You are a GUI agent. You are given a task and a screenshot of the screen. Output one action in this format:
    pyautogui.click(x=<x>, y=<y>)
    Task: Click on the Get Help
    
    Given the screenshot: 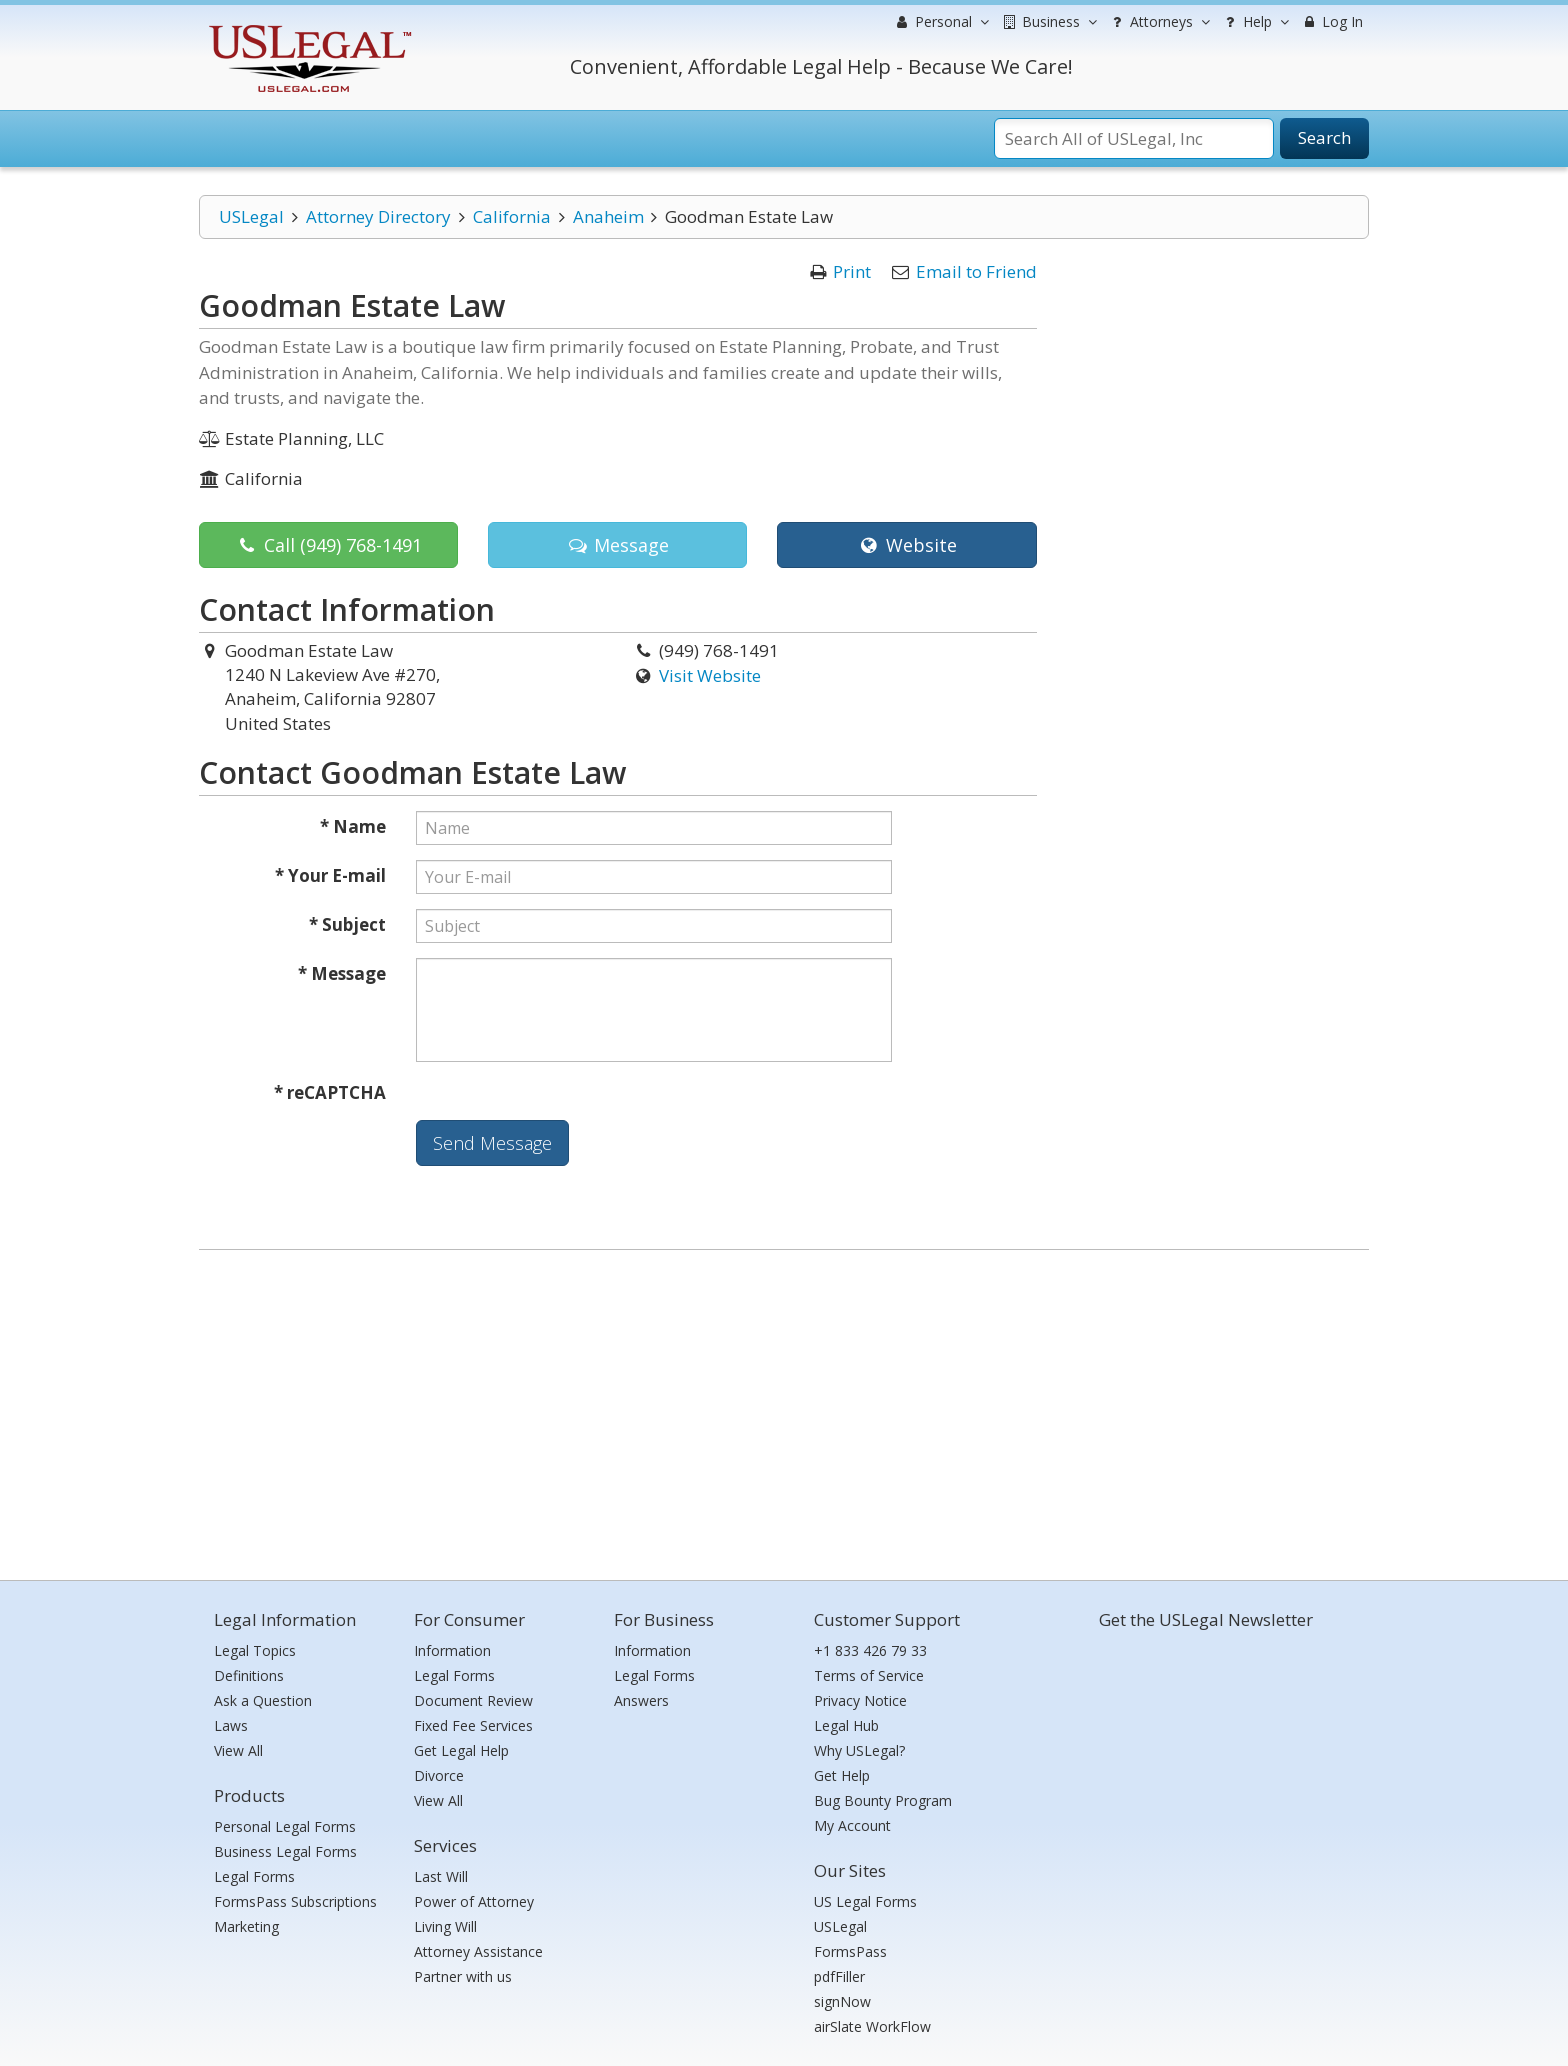 What is the action you would take?
    pyautogui.click(x=842, y=1775)
    